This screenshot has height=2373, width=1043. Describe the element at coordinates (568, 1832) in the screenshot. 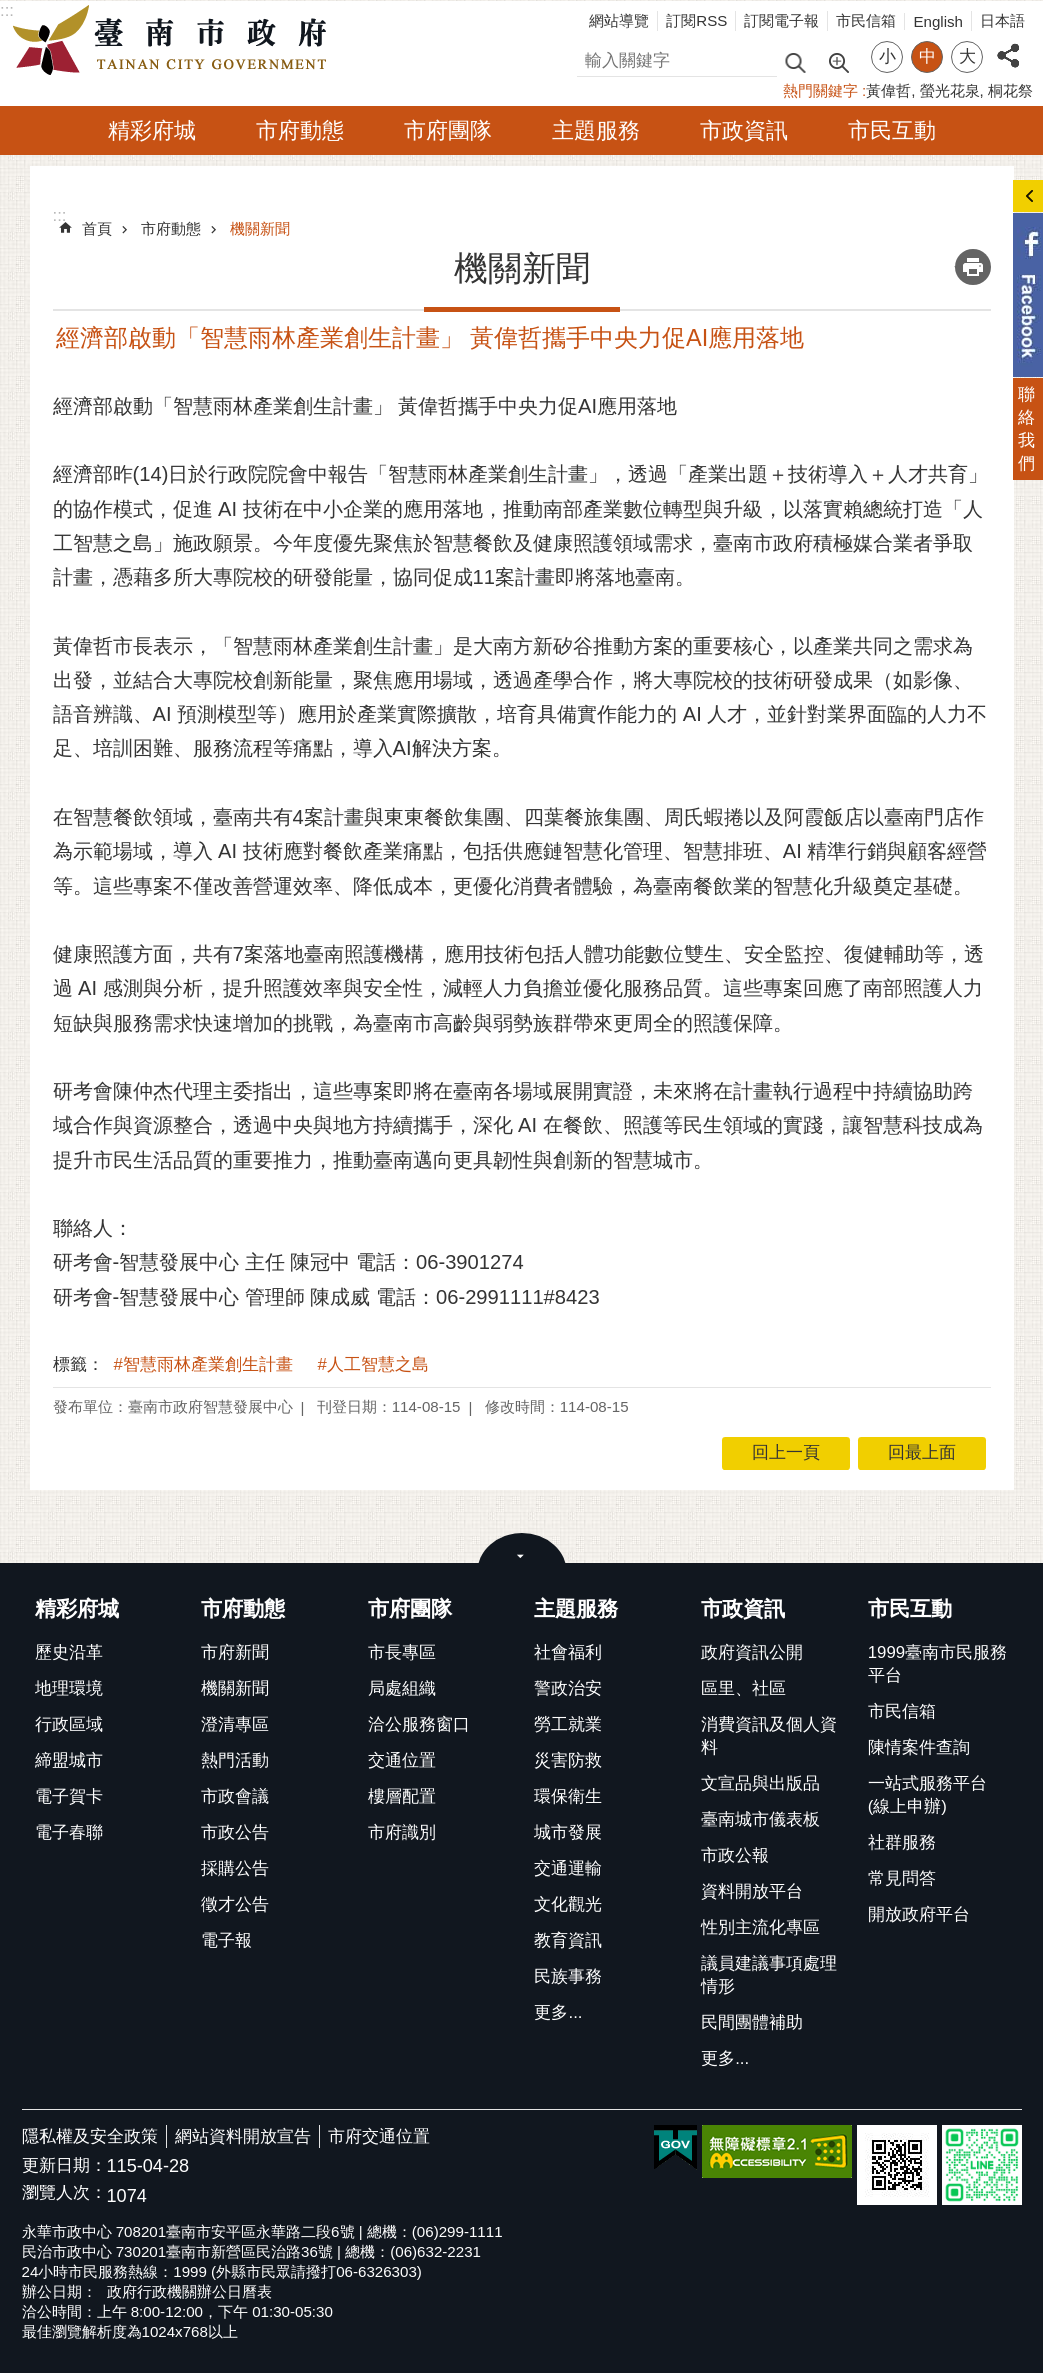

I see `城市發展` at that location.